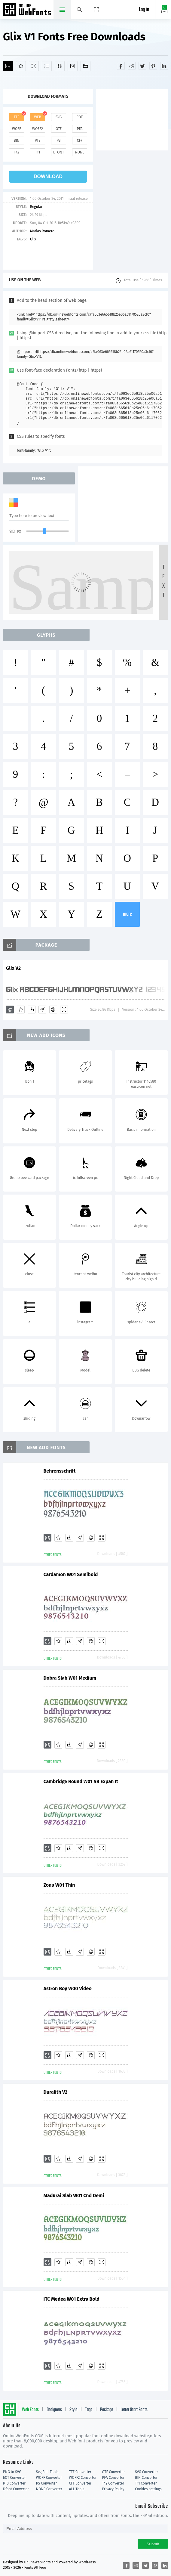 This screenshot has height=2576, width=171. Describe the element at coordinates (164, 66) in the screenshot. I see `[Share linkedin]` at that location.